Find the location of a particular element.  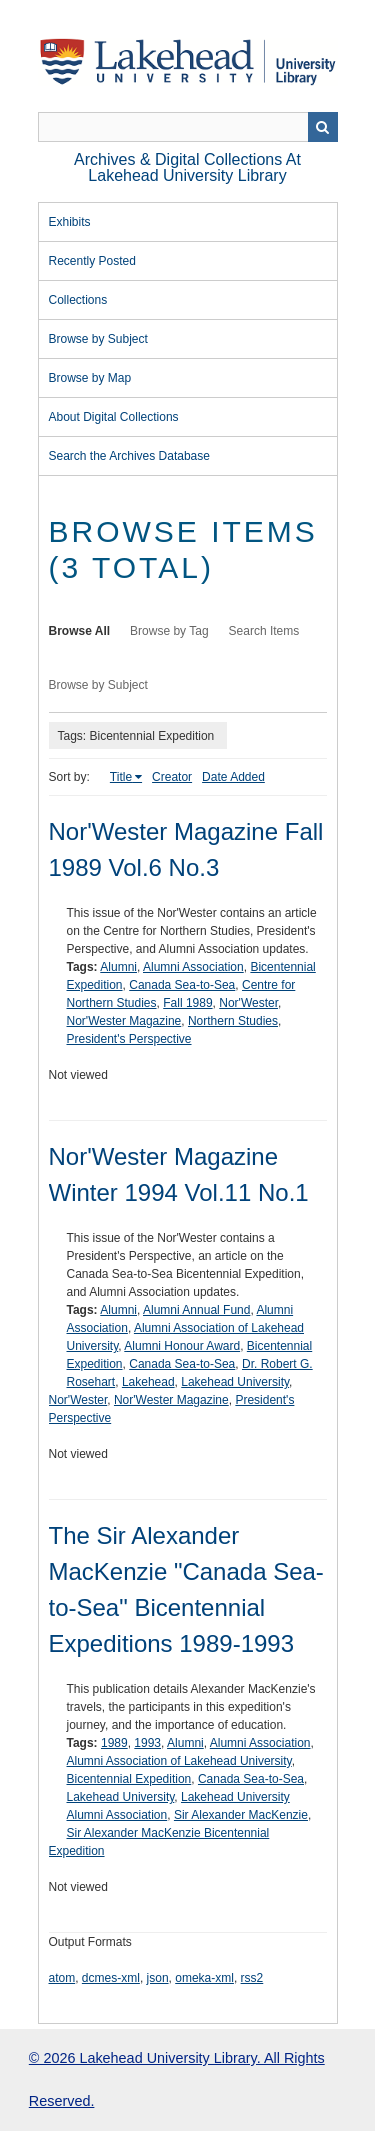

dcmes-xml is located at coordinates (111, 1978).